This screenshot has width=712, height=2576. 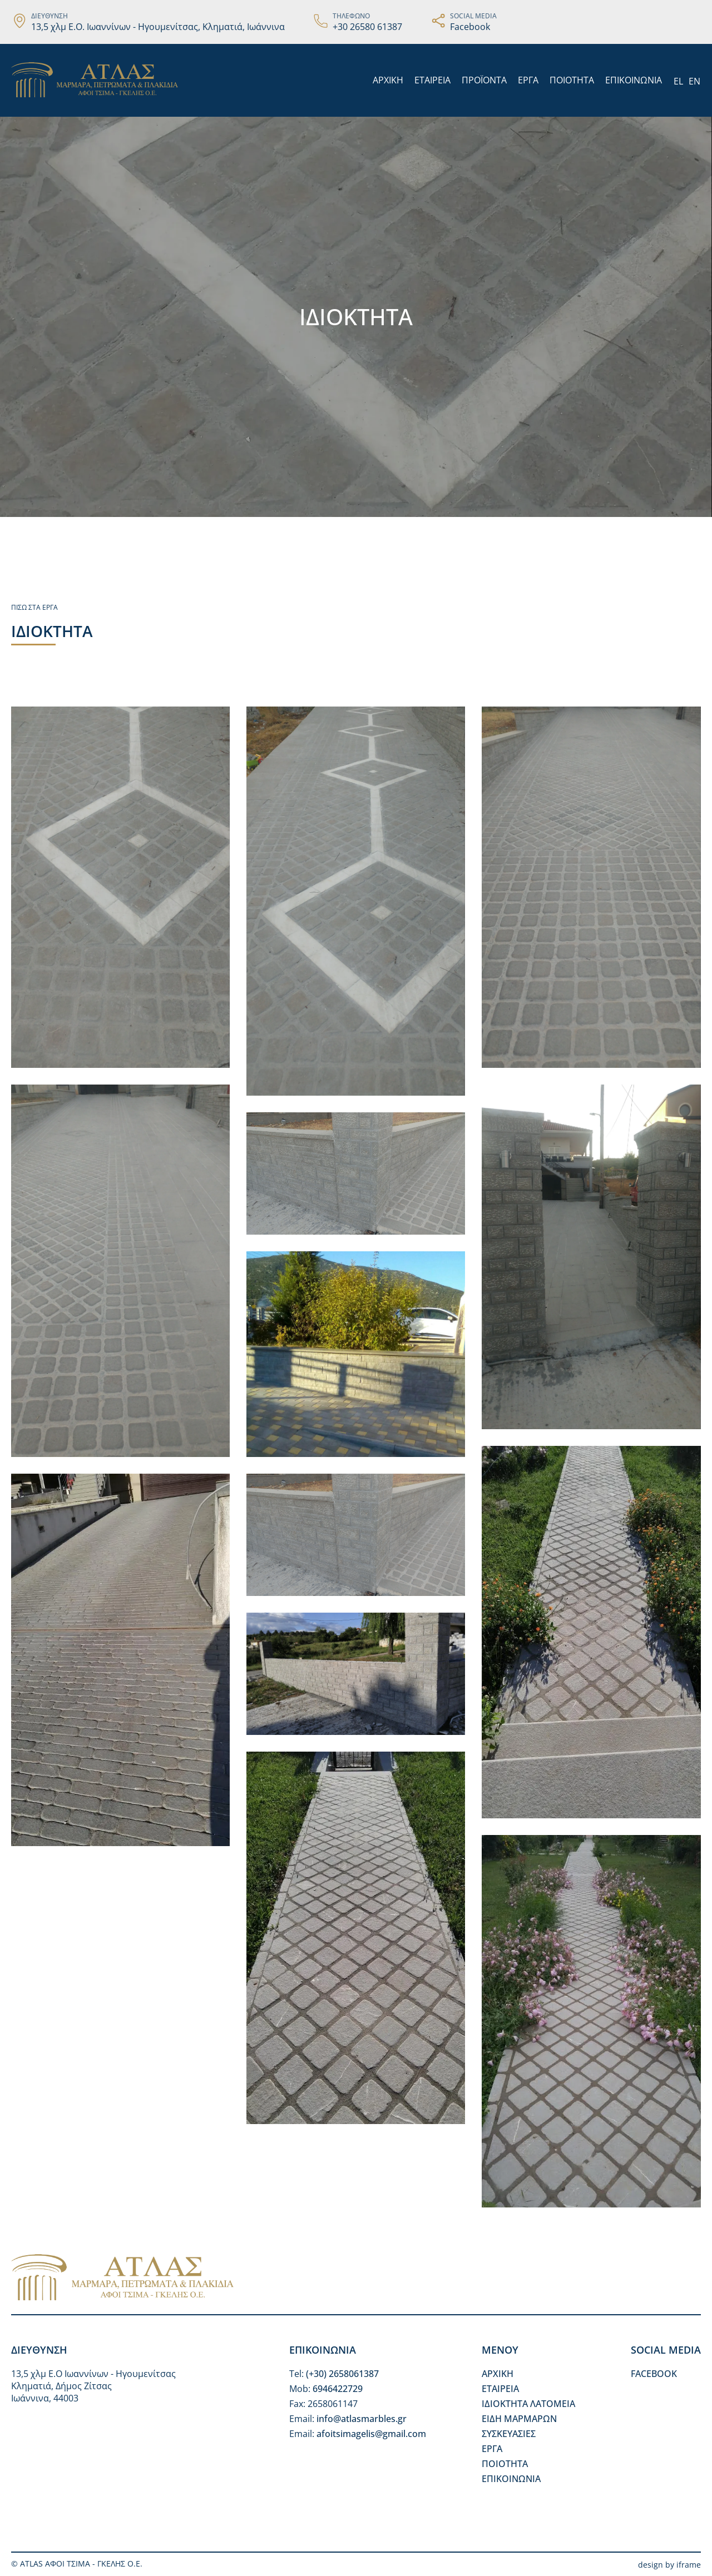 I want to click on ΕΡΓΑ, so click(x=528, y=80).